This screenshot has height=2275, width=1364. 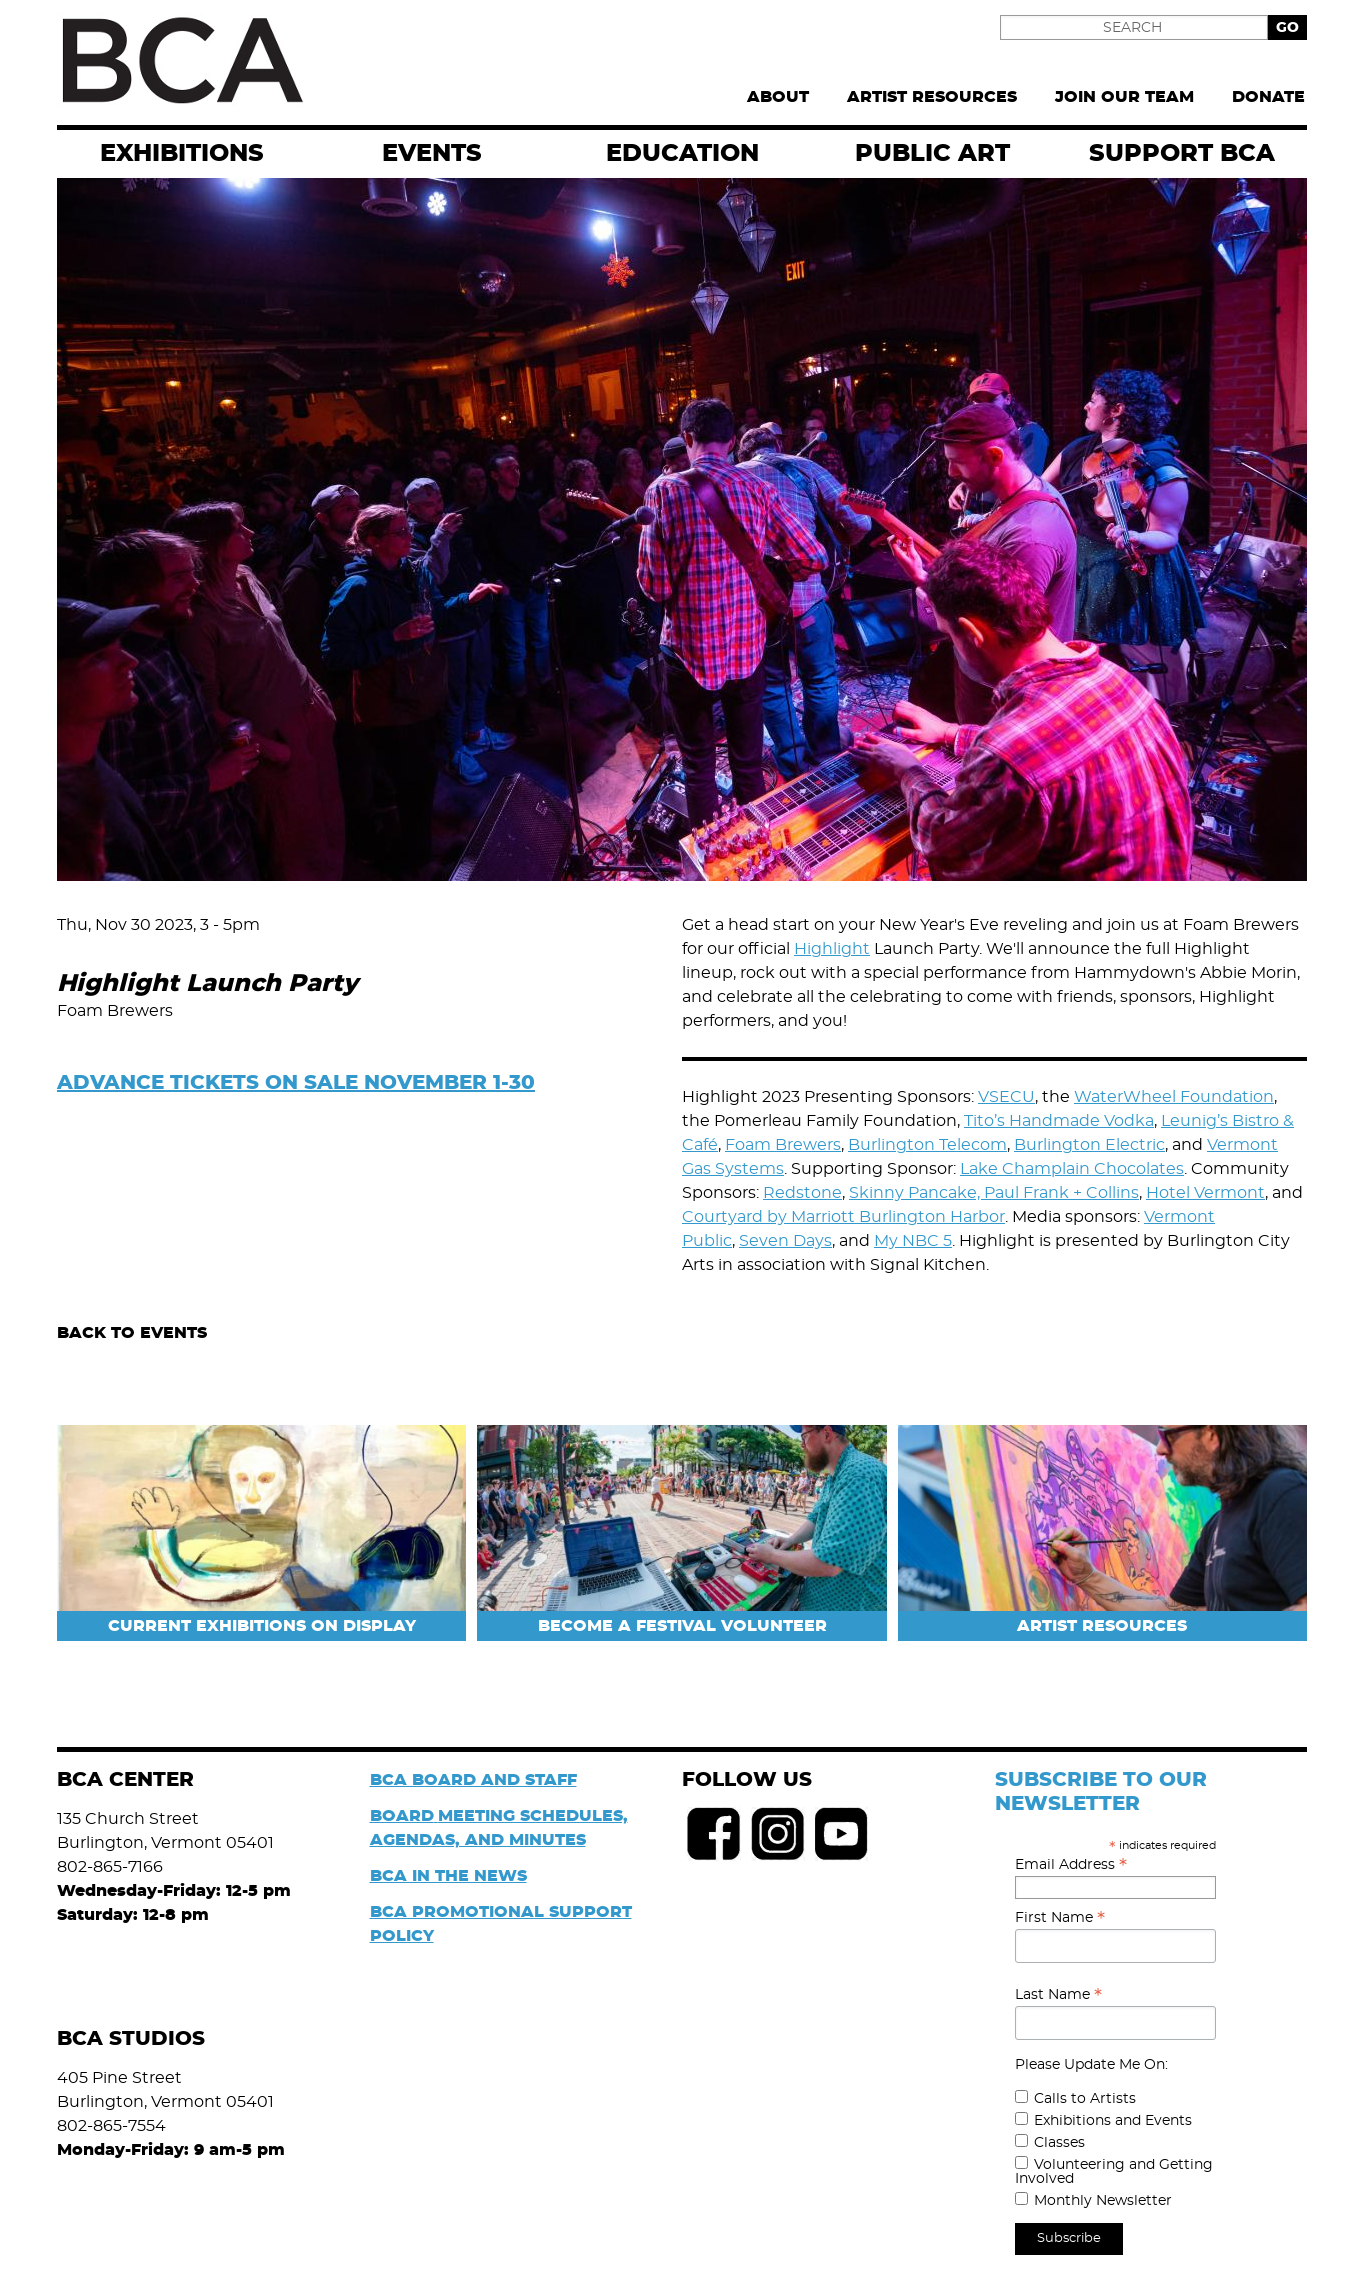 What do you see at coordinates (1268, 97) in the screenshot?
I see `Donate` at bounding box center [1268, 97].